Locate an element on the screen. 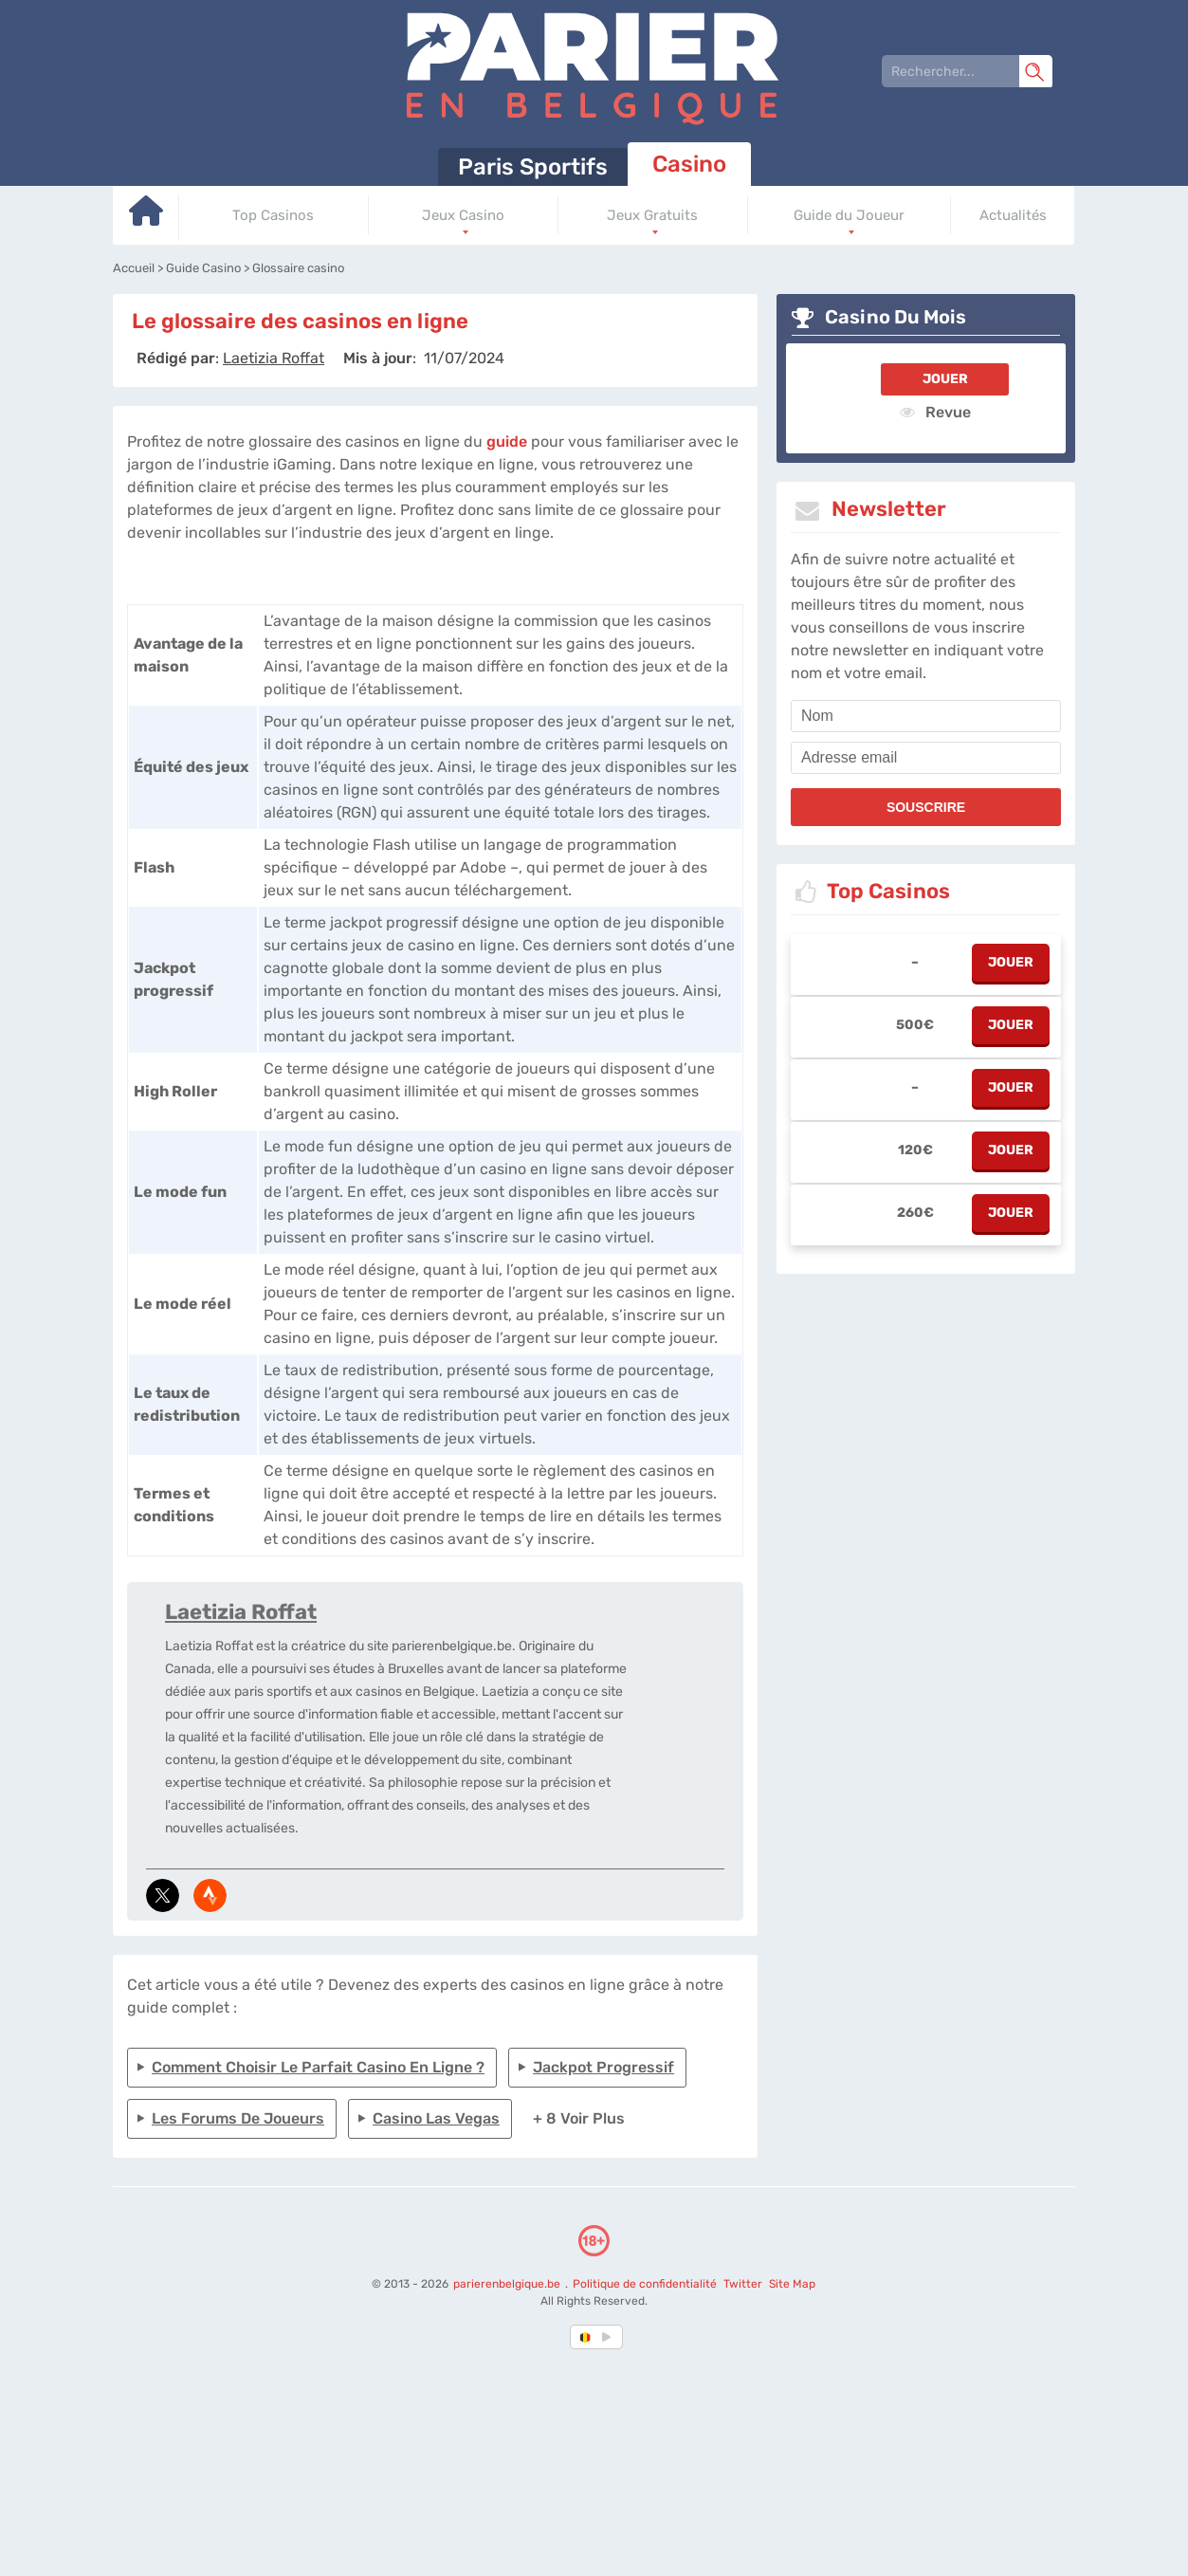  Jeux Casino [Go to homepage] is located at coordinates (463, 215).